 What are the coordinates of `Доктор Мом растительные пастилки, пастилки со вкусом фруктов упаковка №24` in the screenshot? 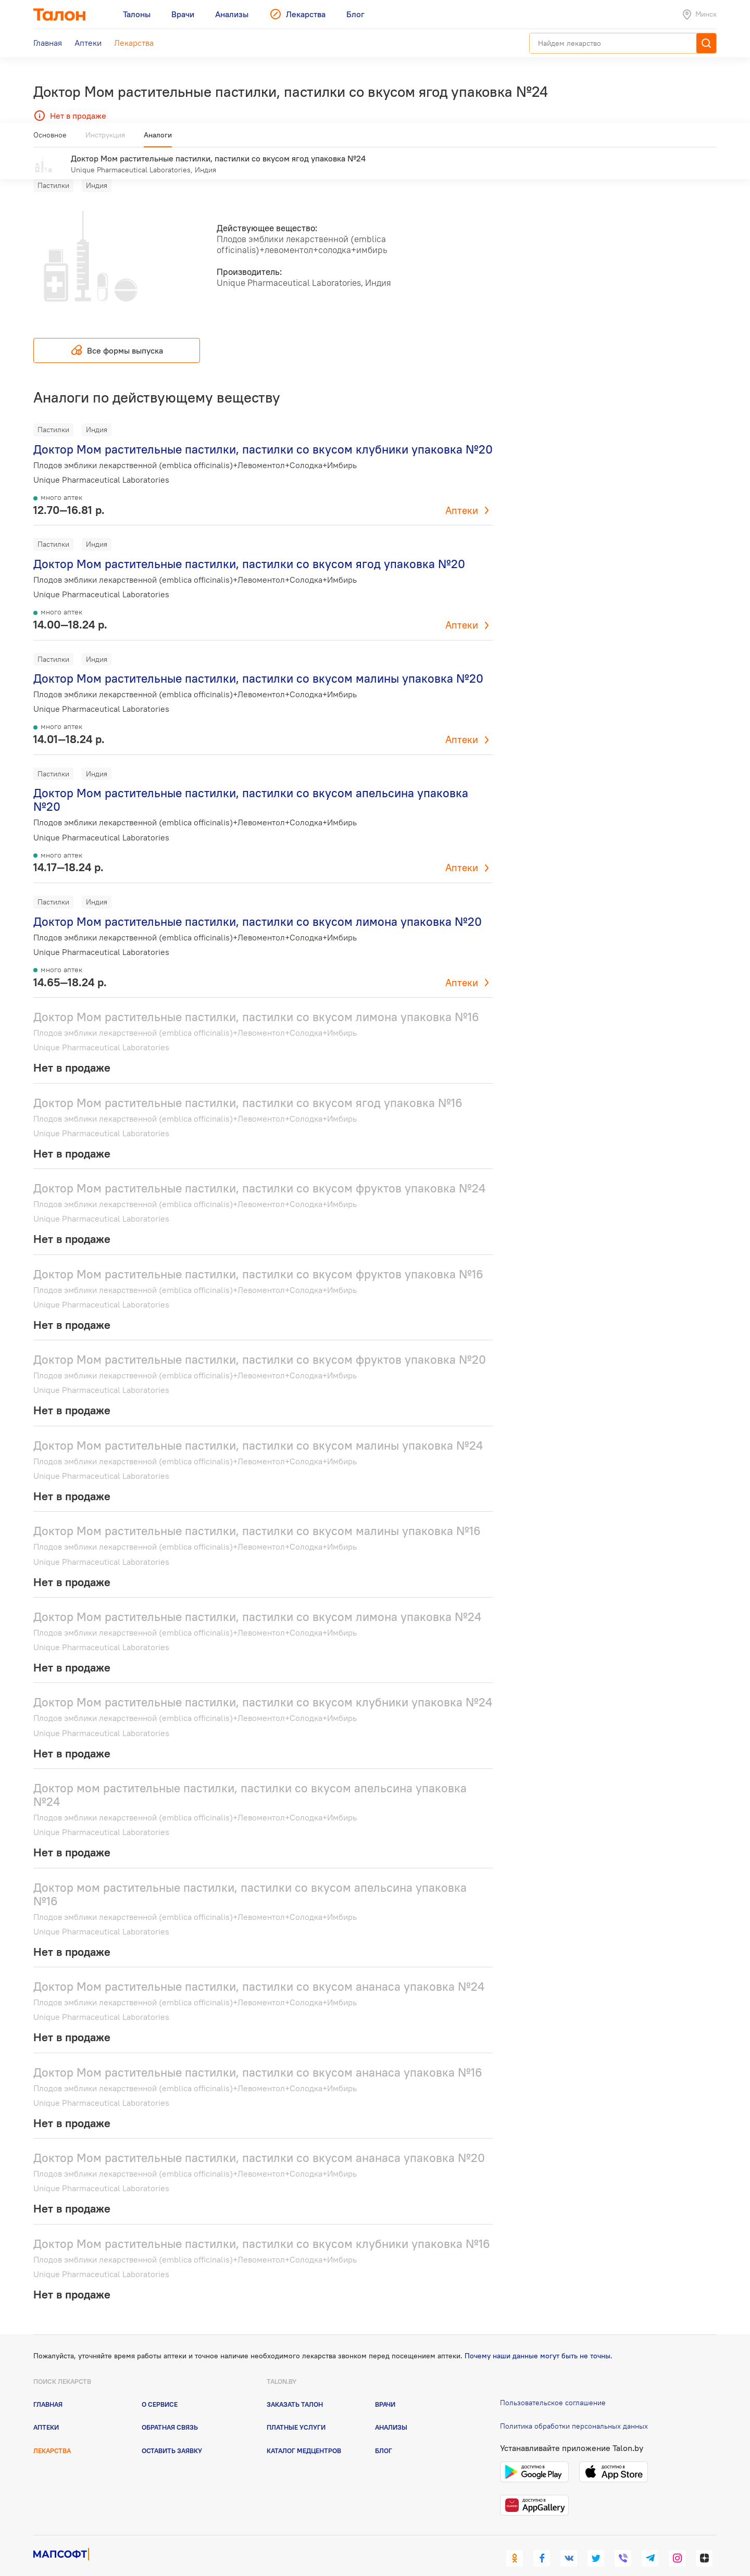 It's located at (259, 1172).